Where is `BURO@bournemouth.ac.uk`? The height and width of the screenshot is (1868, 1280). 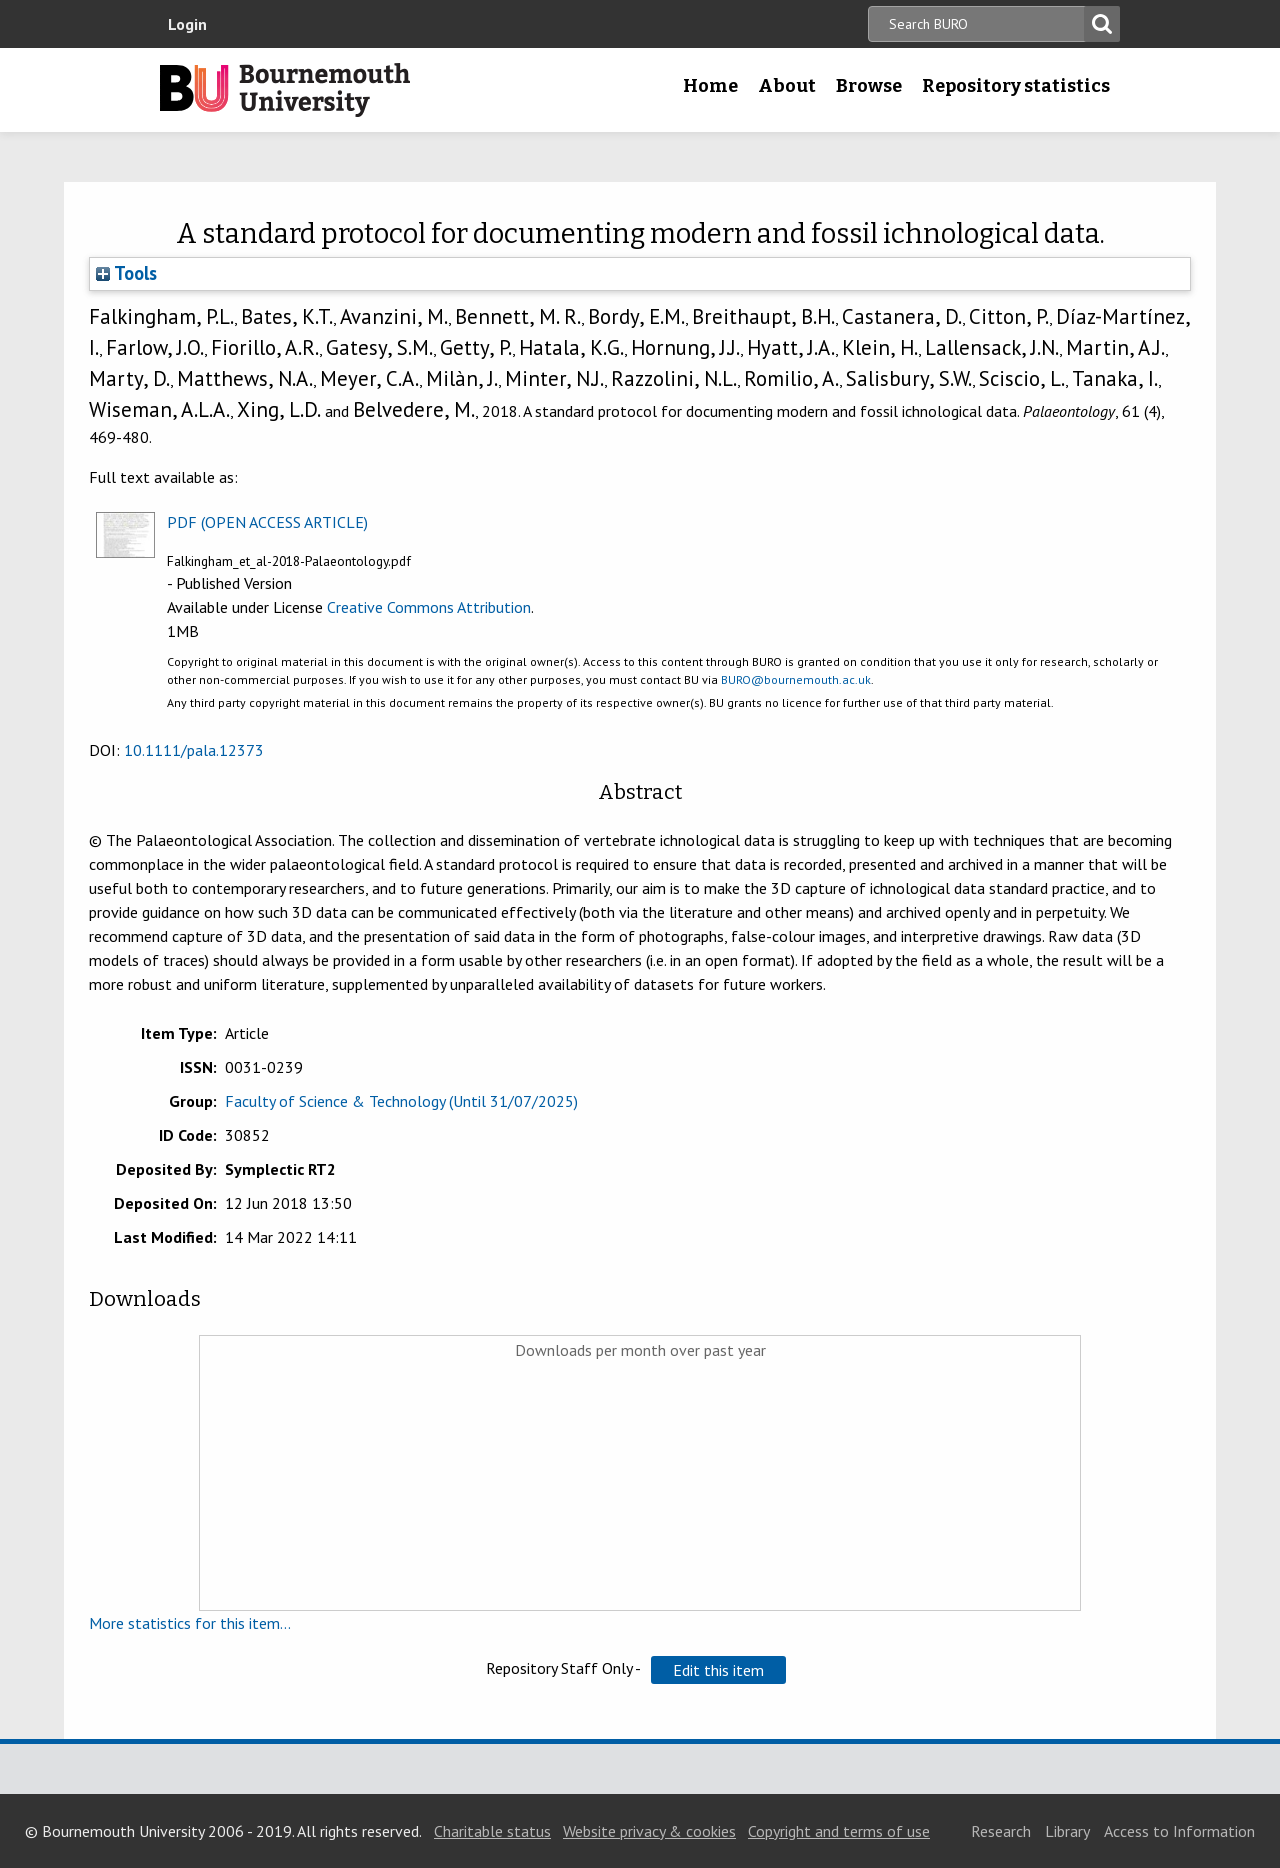 BURO@bournemouth.ac.uk is located at coordinates (796, 679).